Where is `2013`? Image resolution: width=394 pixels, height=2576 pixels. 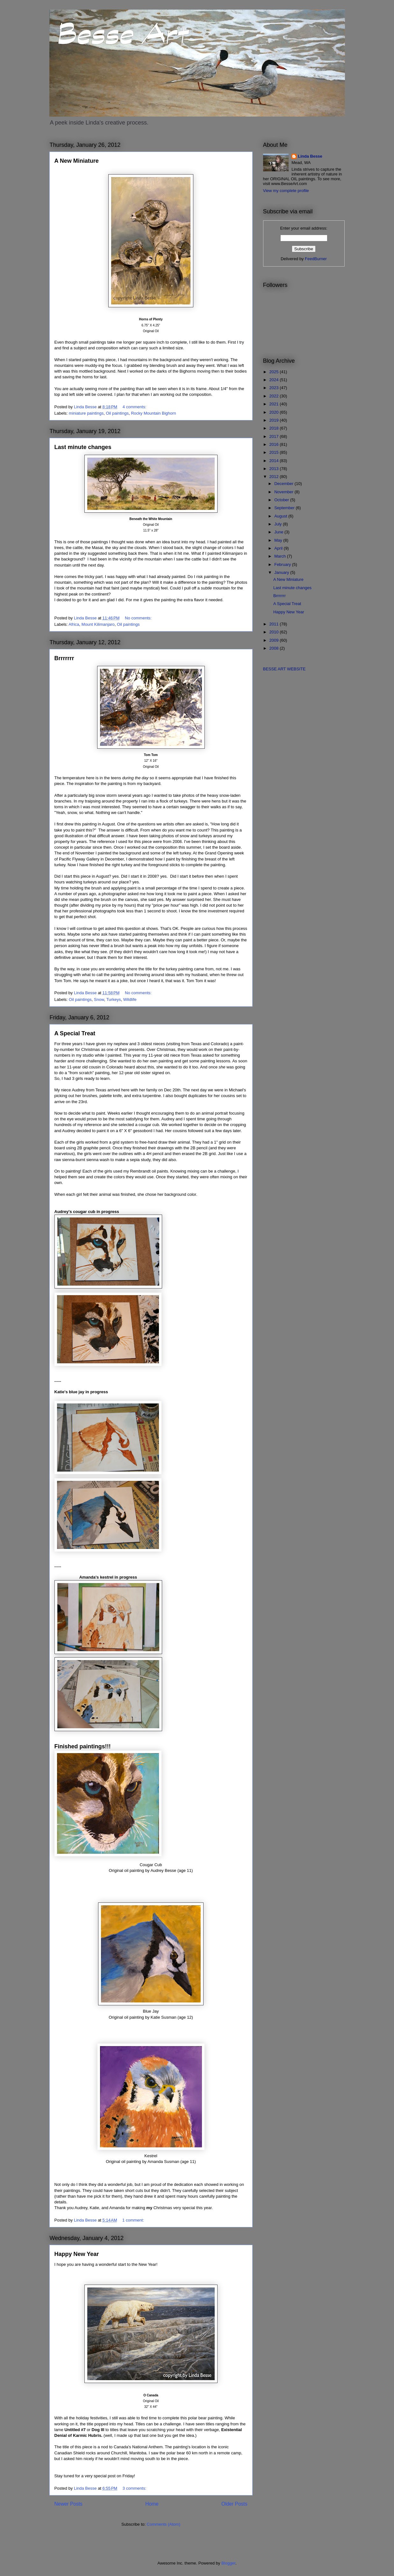
2013 is located at coordinates (274, 468).